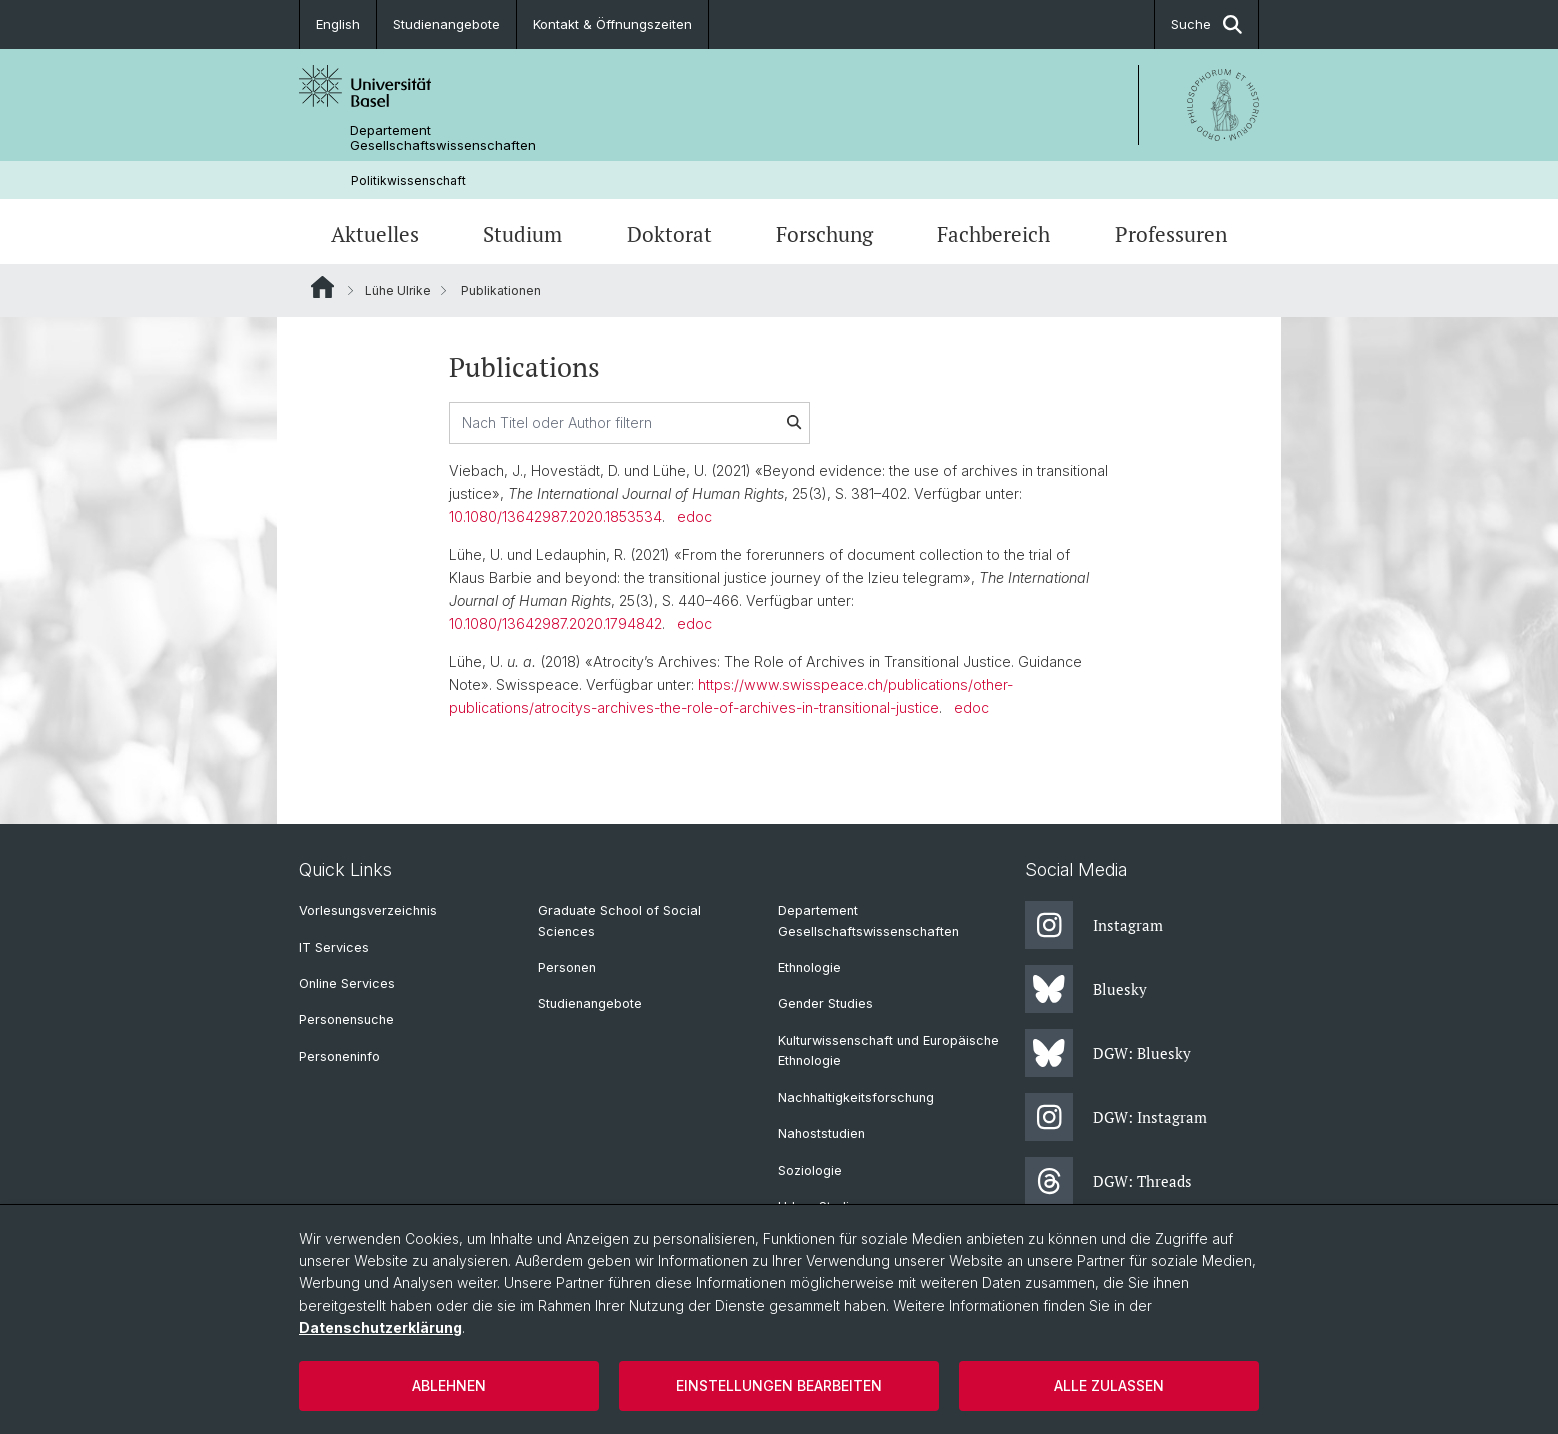 This screenshot has height=1434, width=1558. What do you see at coordinates (1094, 925) in the screenshot?
I see `Instagram` at bounding box center [1094, 925].